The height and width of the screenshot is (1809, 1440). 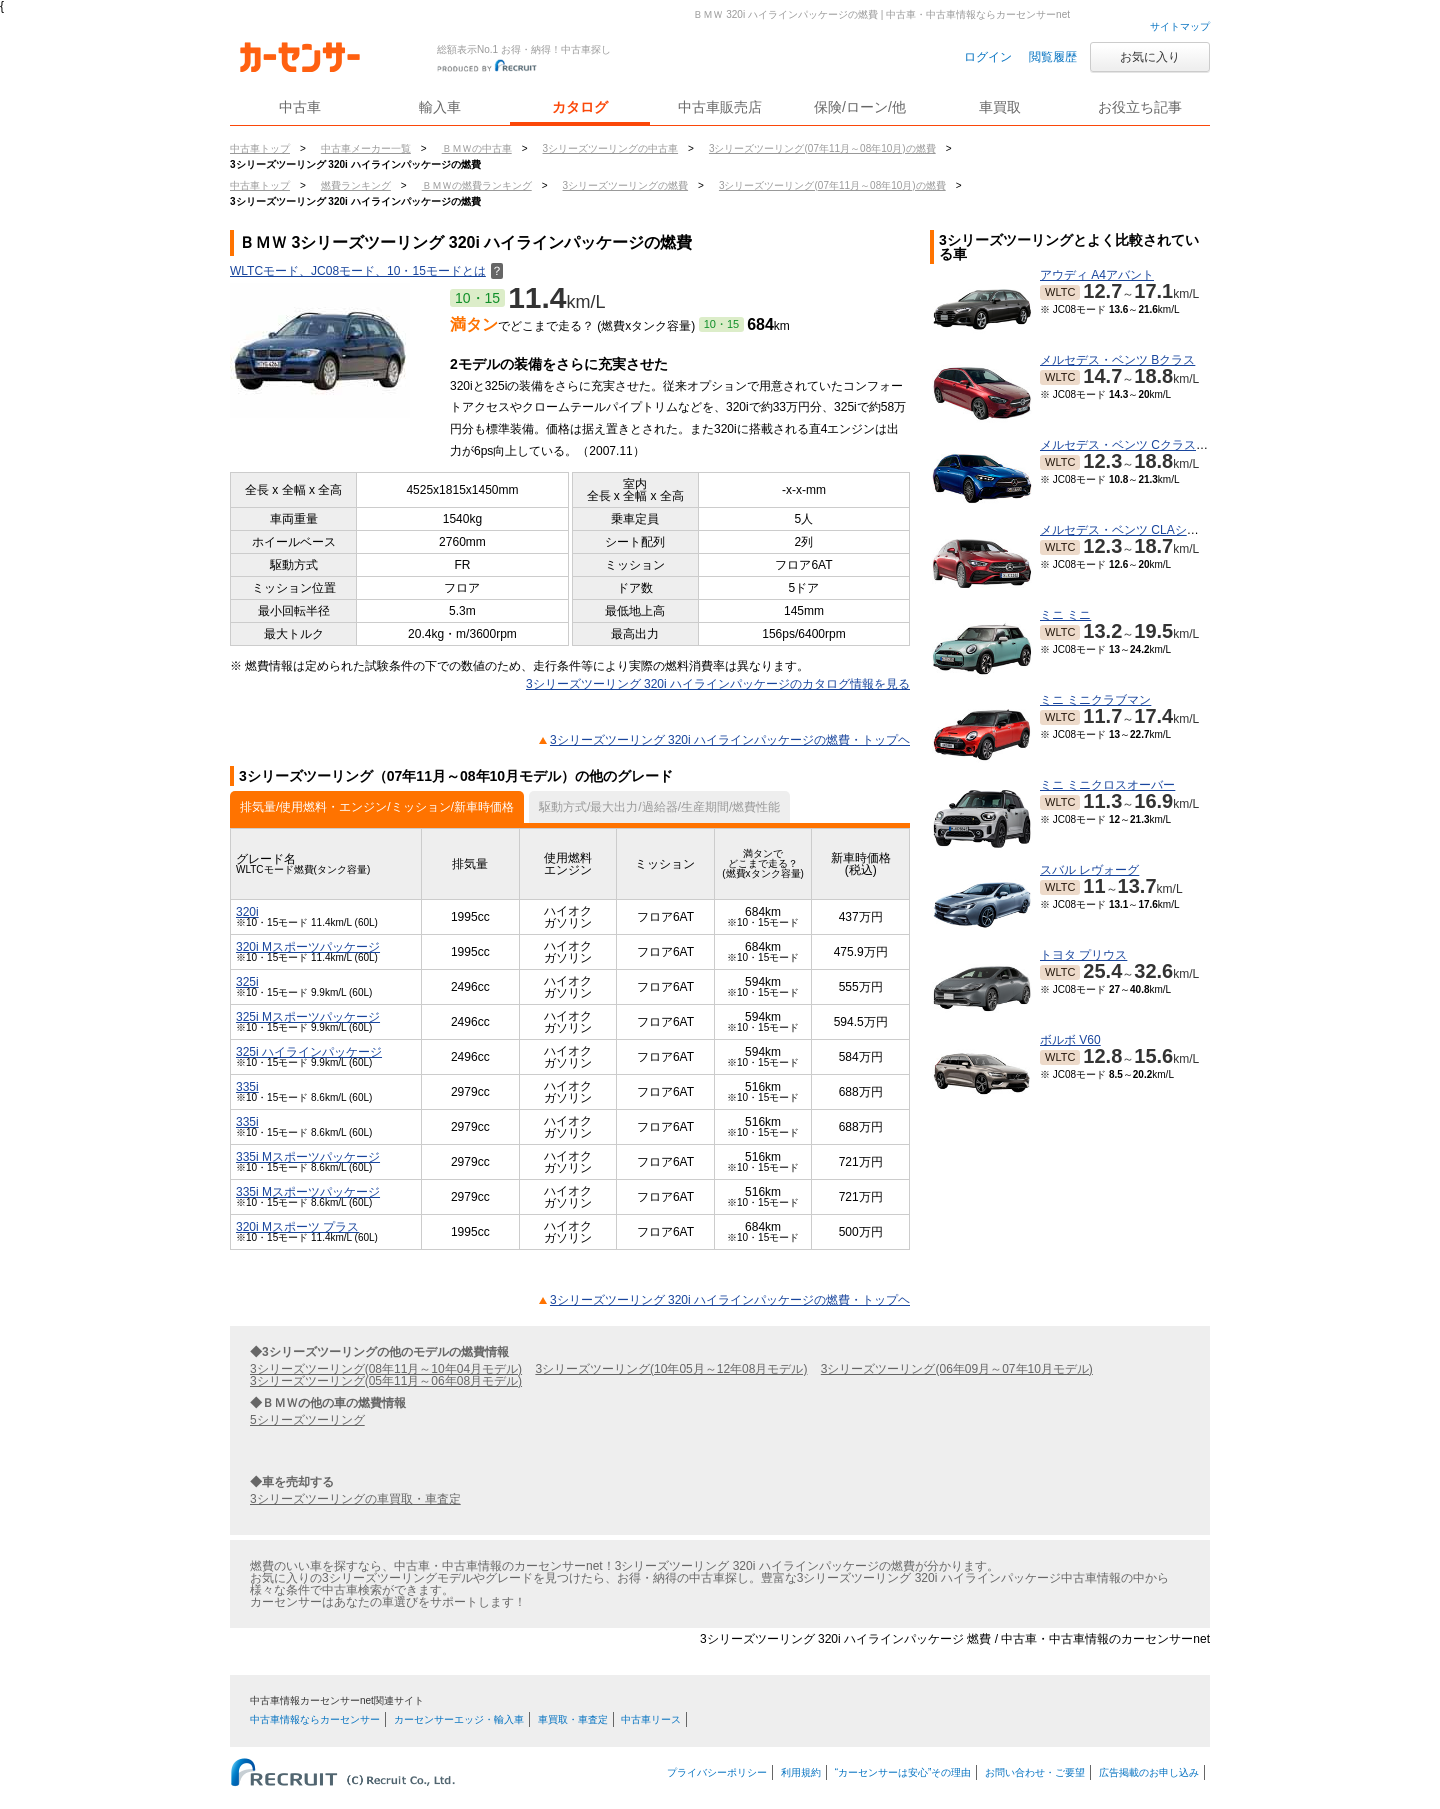 What do you see at coordinates (1180, 26) in the screenshot?
I see `サイトマップ` at bounding box center [1180, 26].